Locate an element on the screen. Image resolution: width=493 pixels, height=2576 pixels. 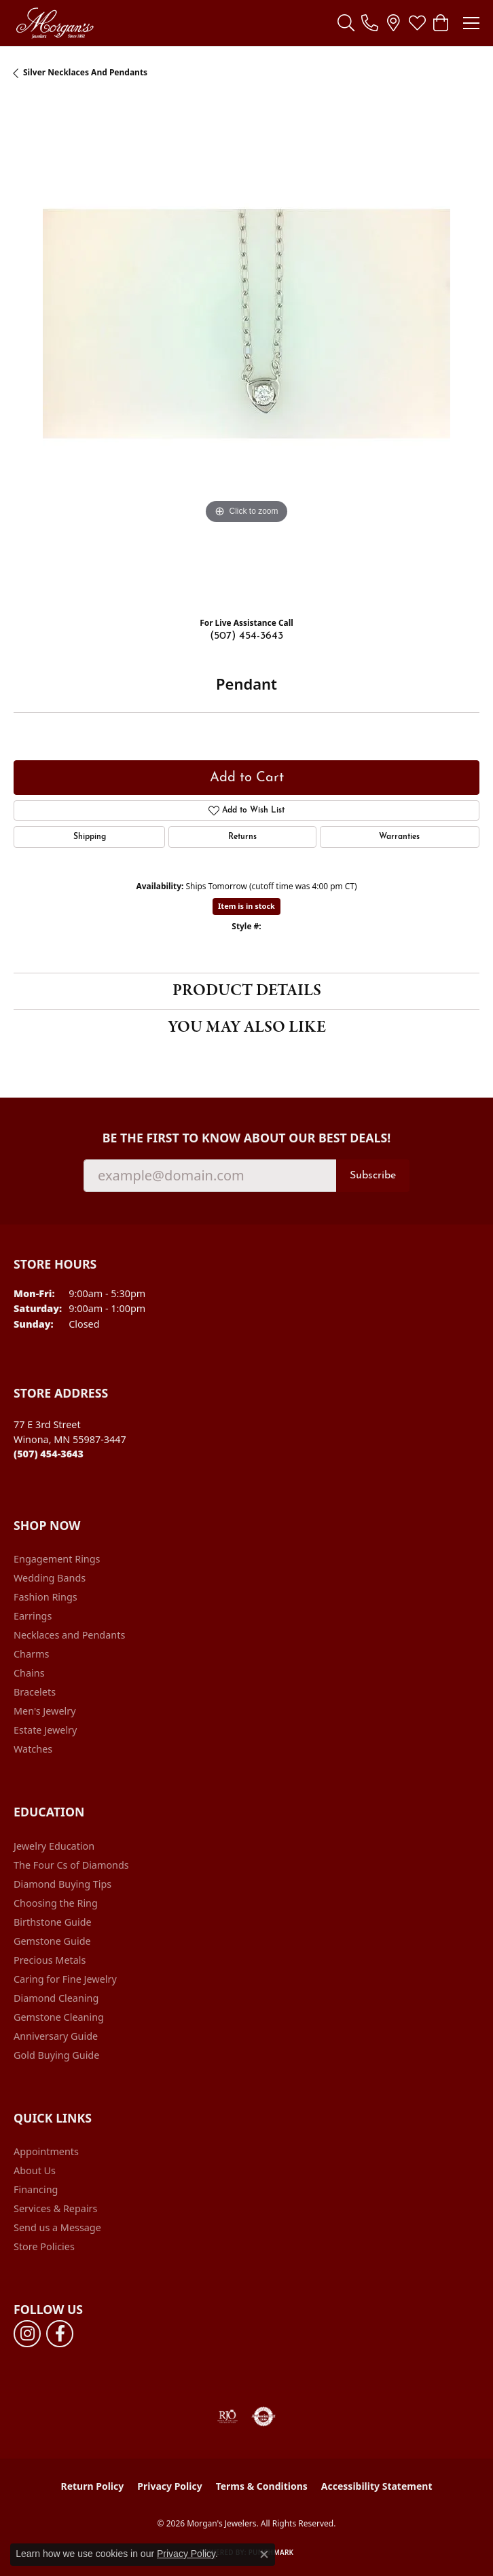
Terms & Conditions is located at coordinates (262, 2486).